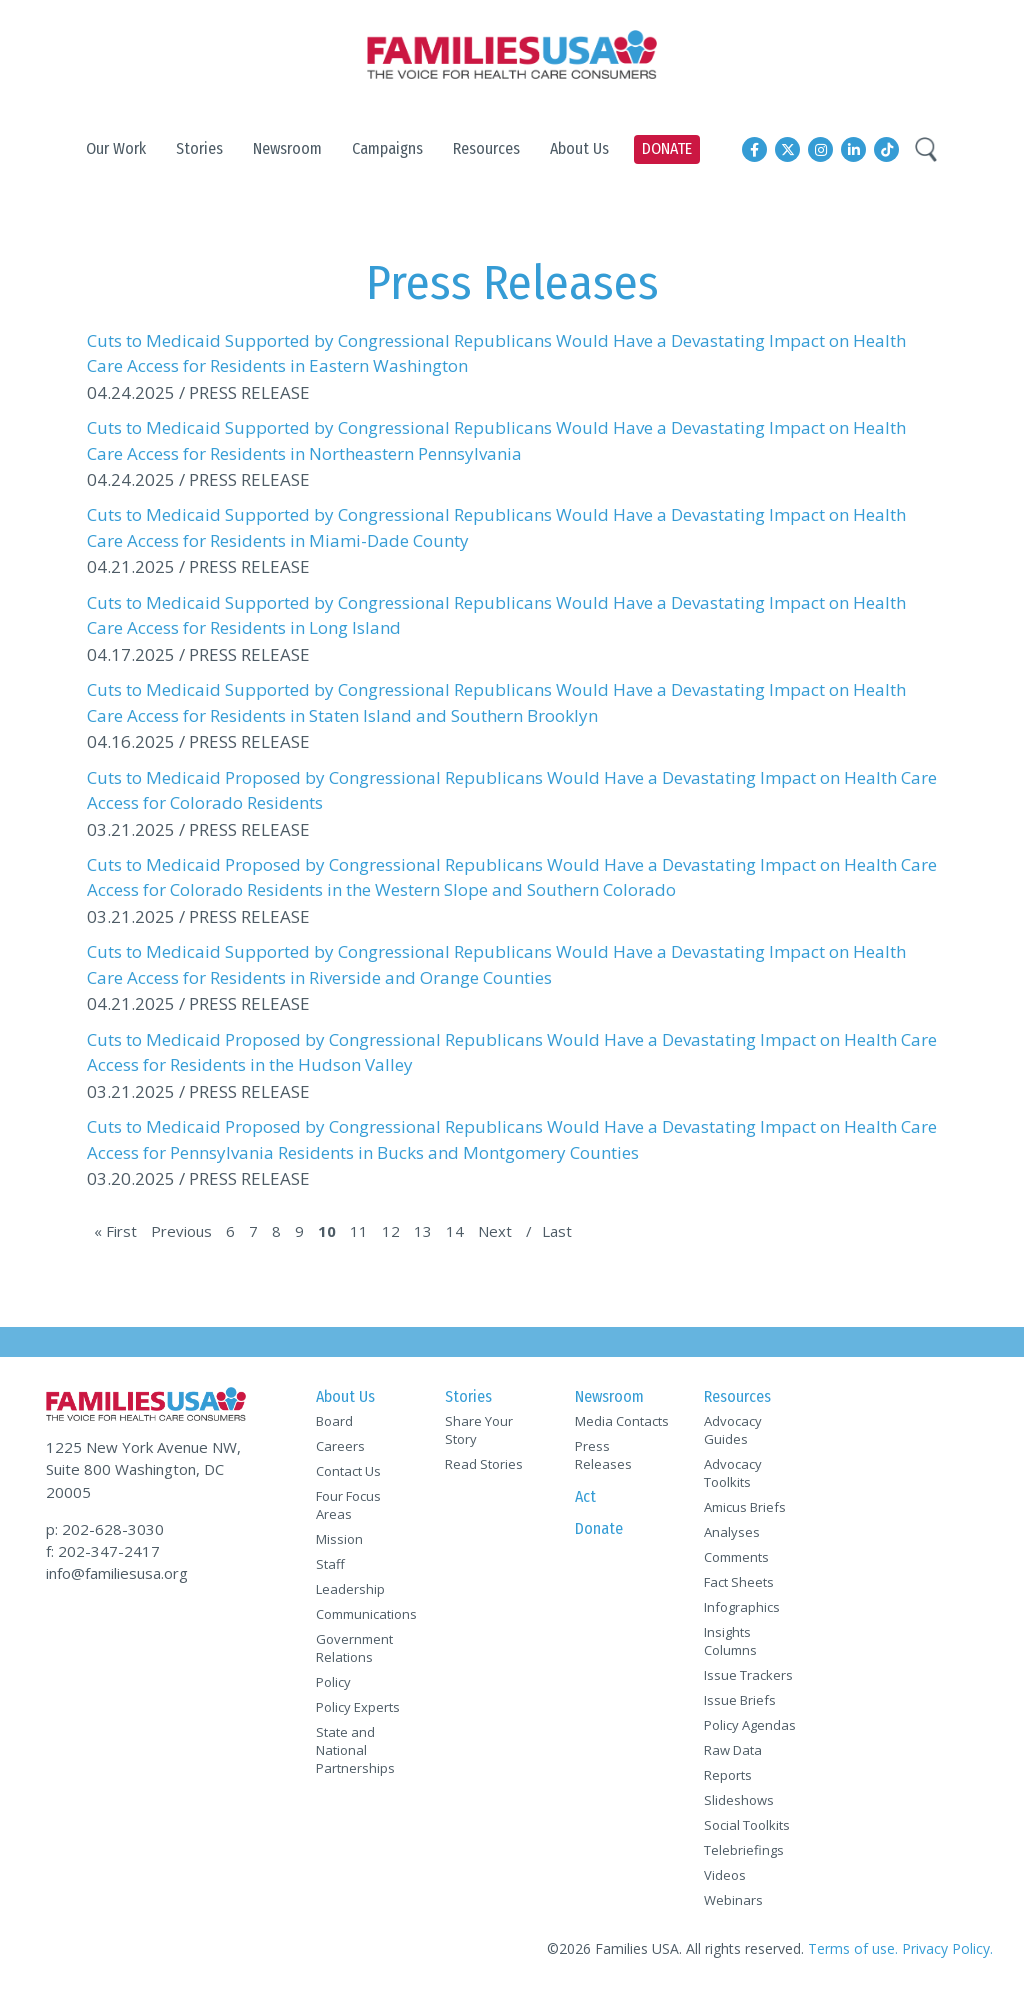 Image resolution: width=1024 pixels, height=1990 pixels. Describe the element at coordinates (495, 1231) in the screenshot. I see `Next [Next Page]` at that location.